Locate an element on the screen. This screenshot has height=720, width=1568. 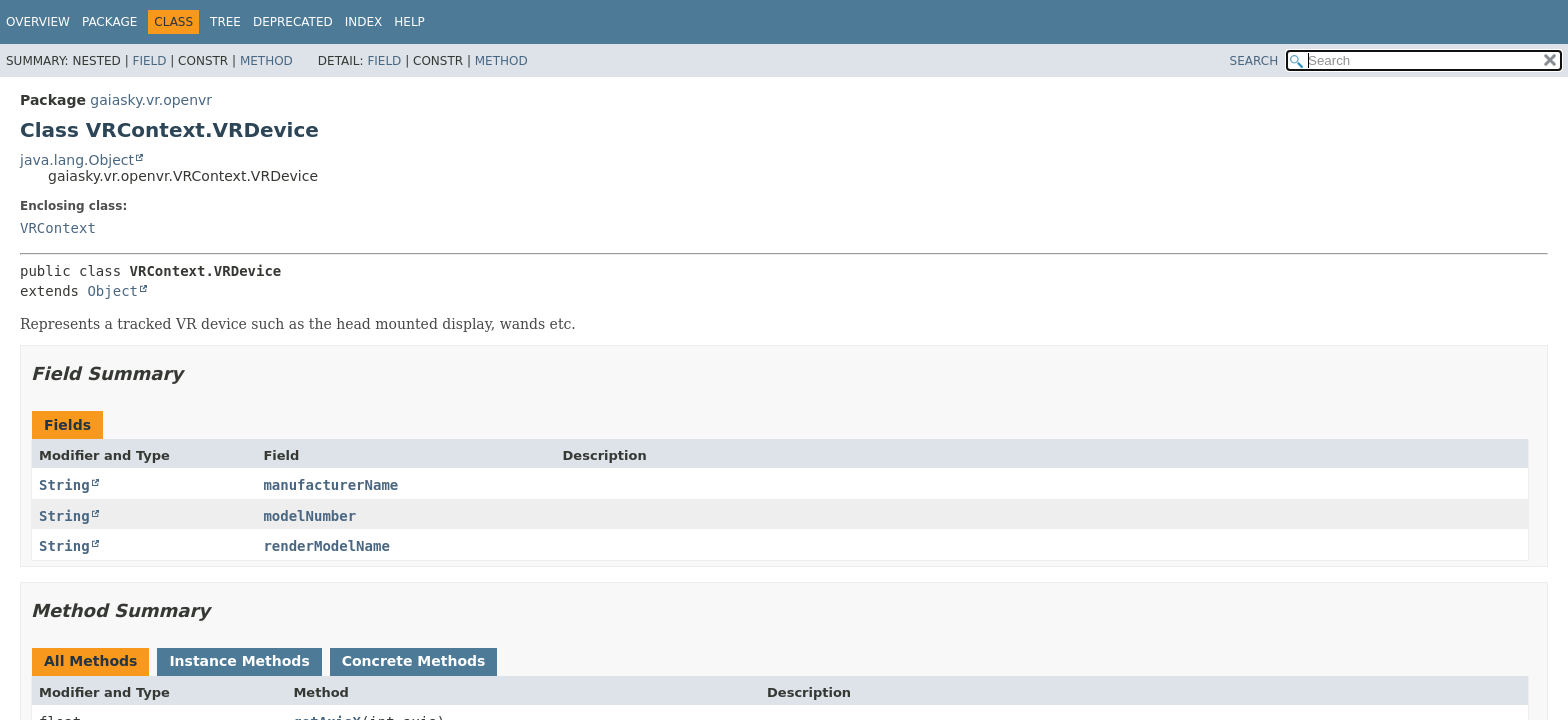
Help is located at coordinates (409, 22).